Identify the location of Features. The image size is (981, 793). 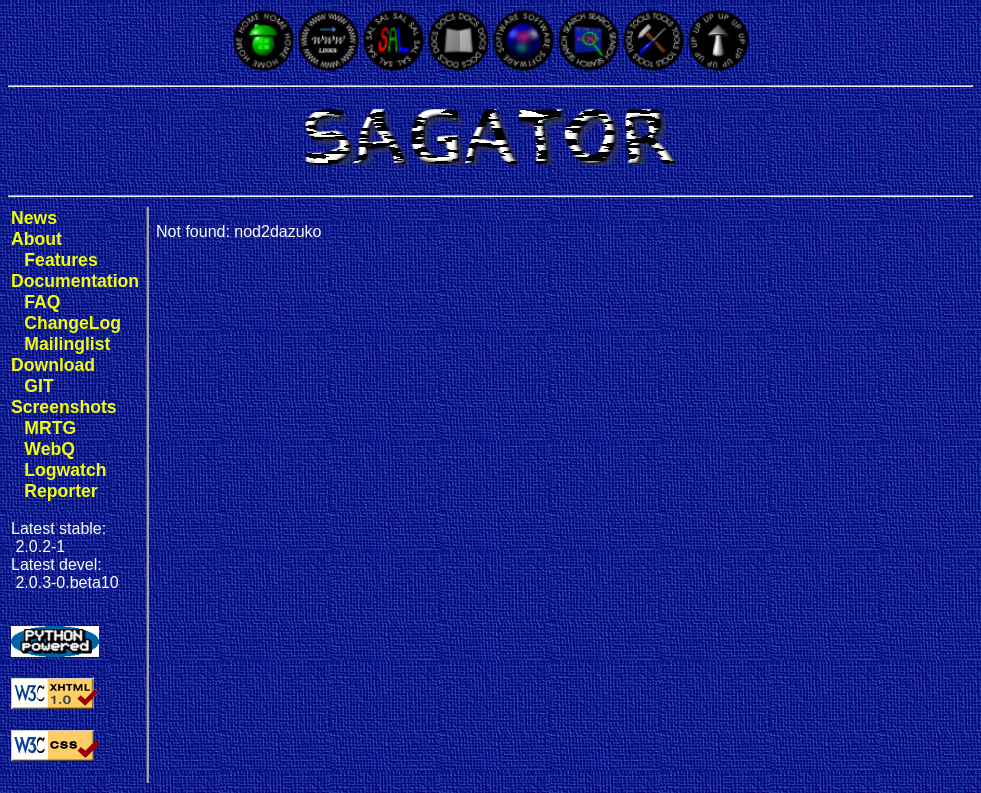
(60, 260).